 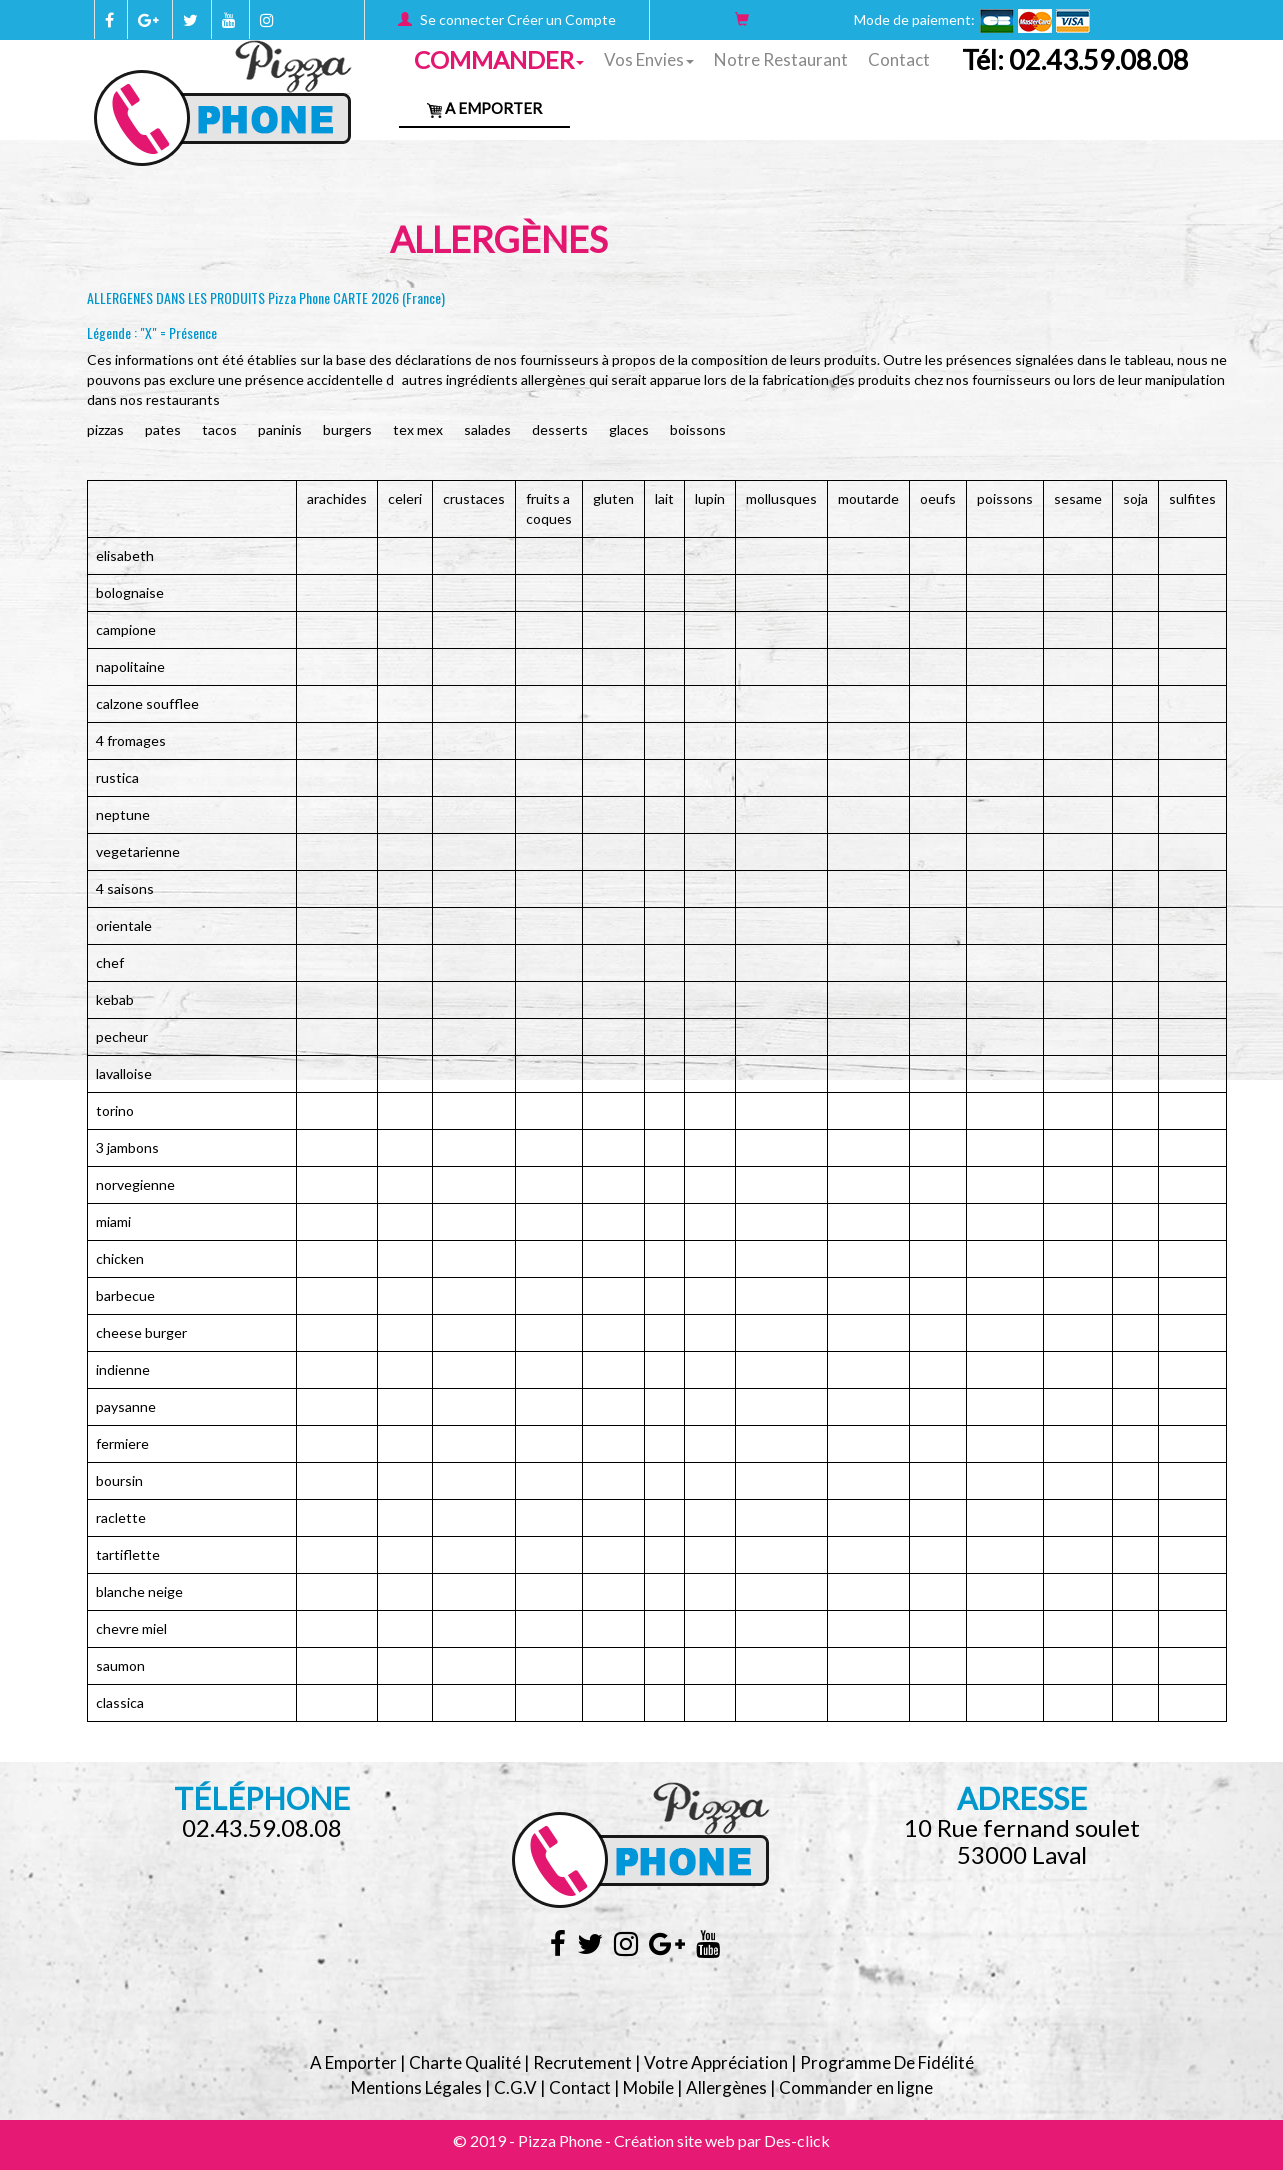 I want to click on A Emporter, so click(x=484, y=108).